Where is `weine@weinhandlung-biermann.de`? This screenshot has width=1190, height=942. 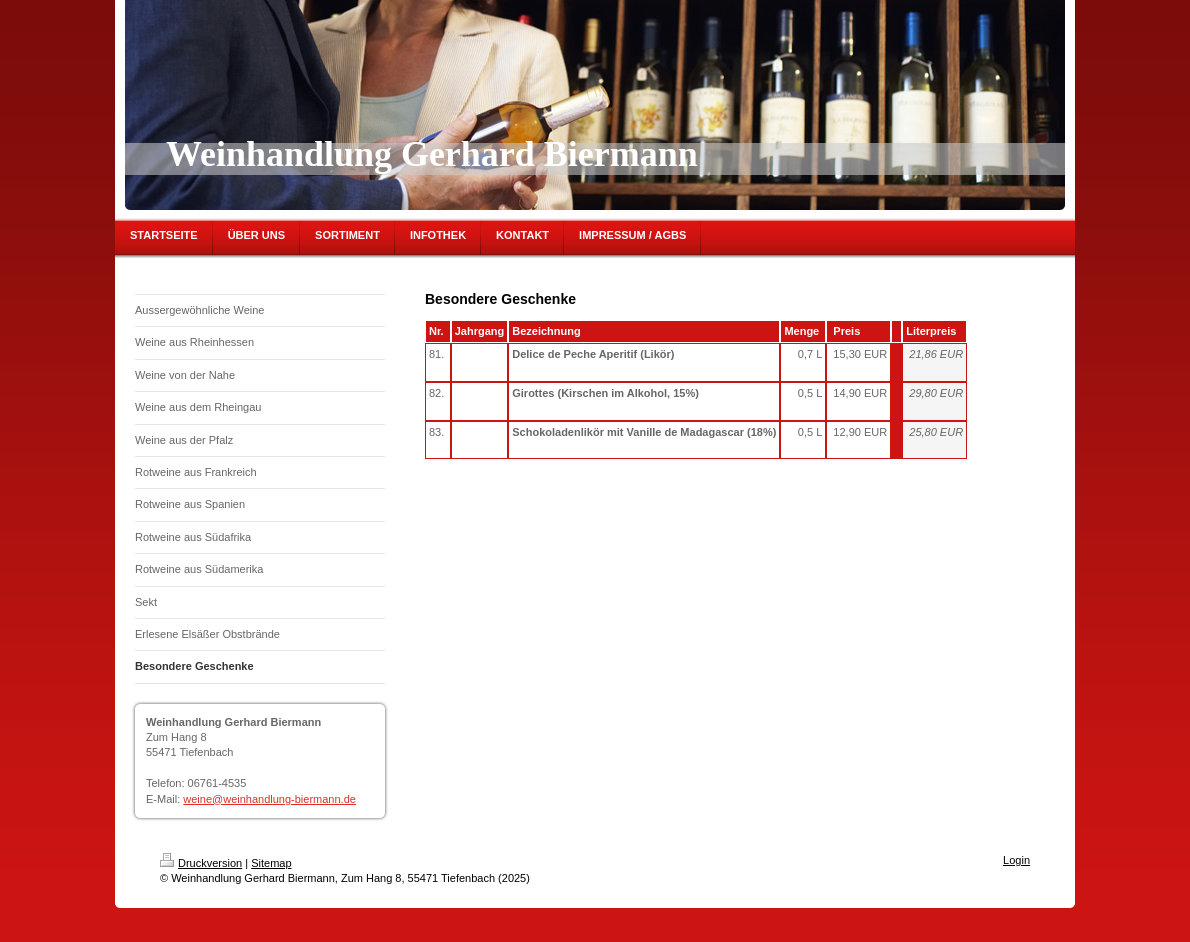 weine@weinhandlung-biermann.de is located at coordinates (269, 799).